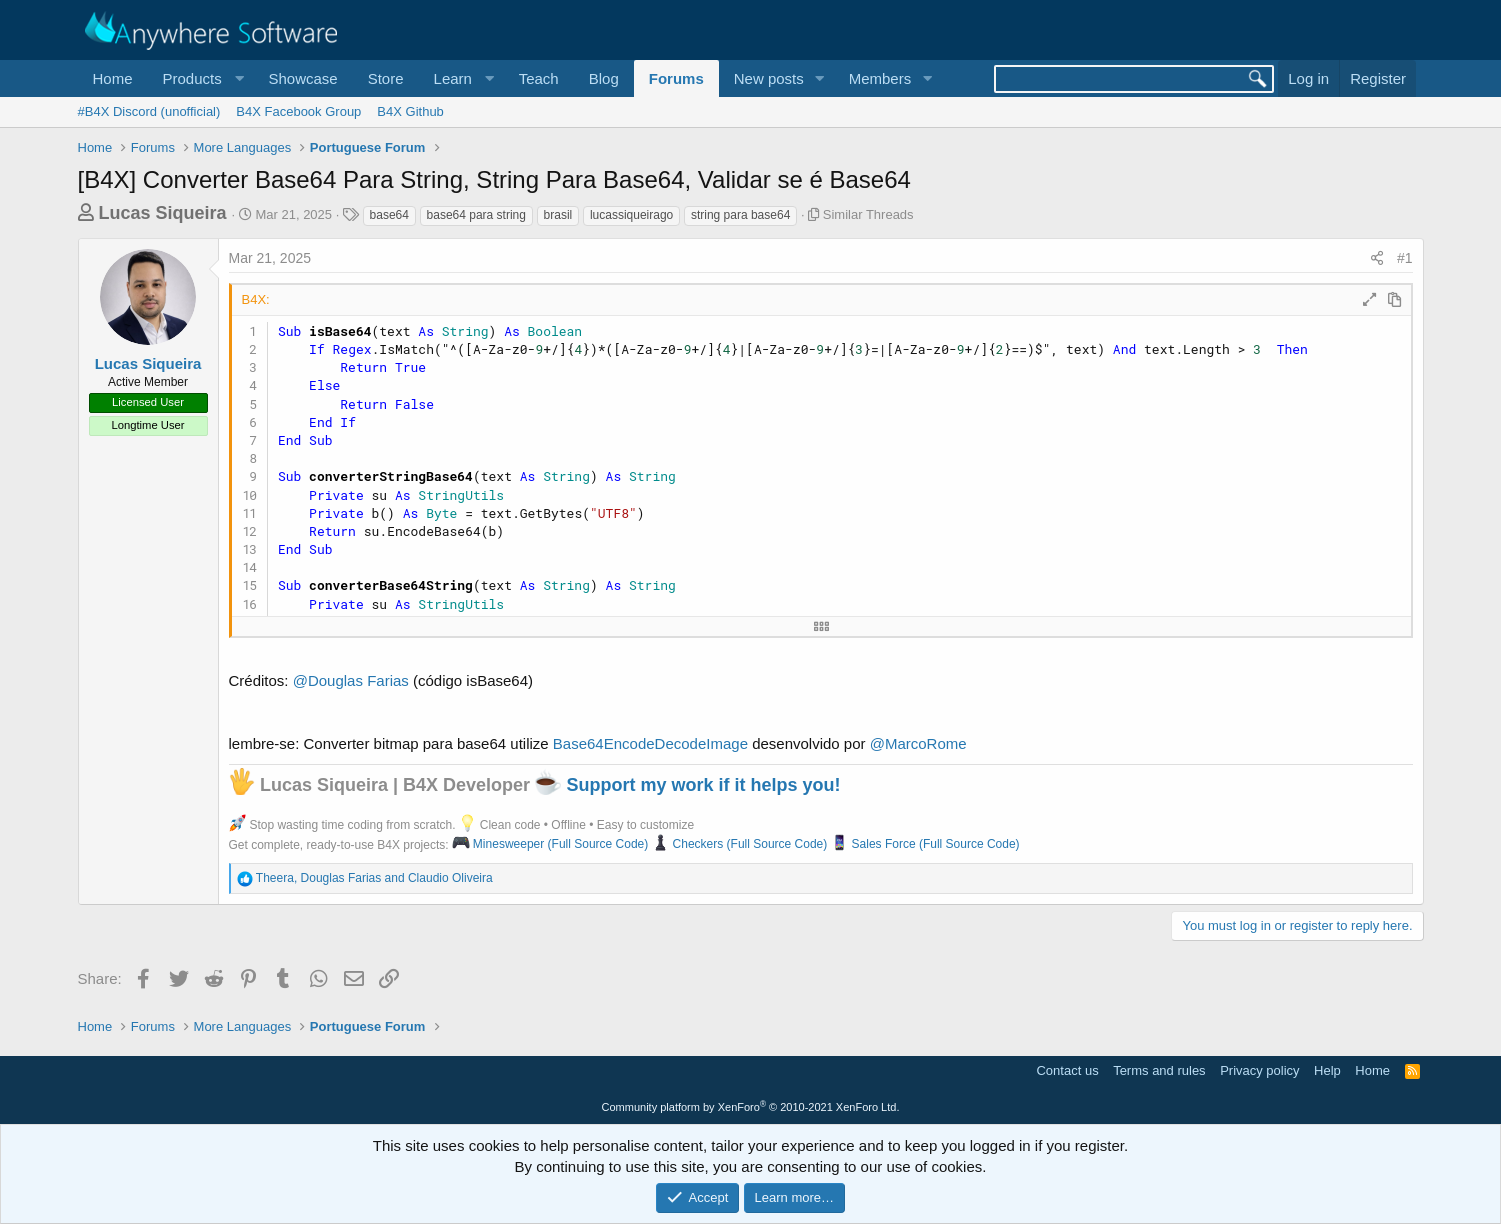  What do you see at coordinates (687, 785) in the screenshot?
I see `Support my work if it helps you!` at bounding box center [687, 785].